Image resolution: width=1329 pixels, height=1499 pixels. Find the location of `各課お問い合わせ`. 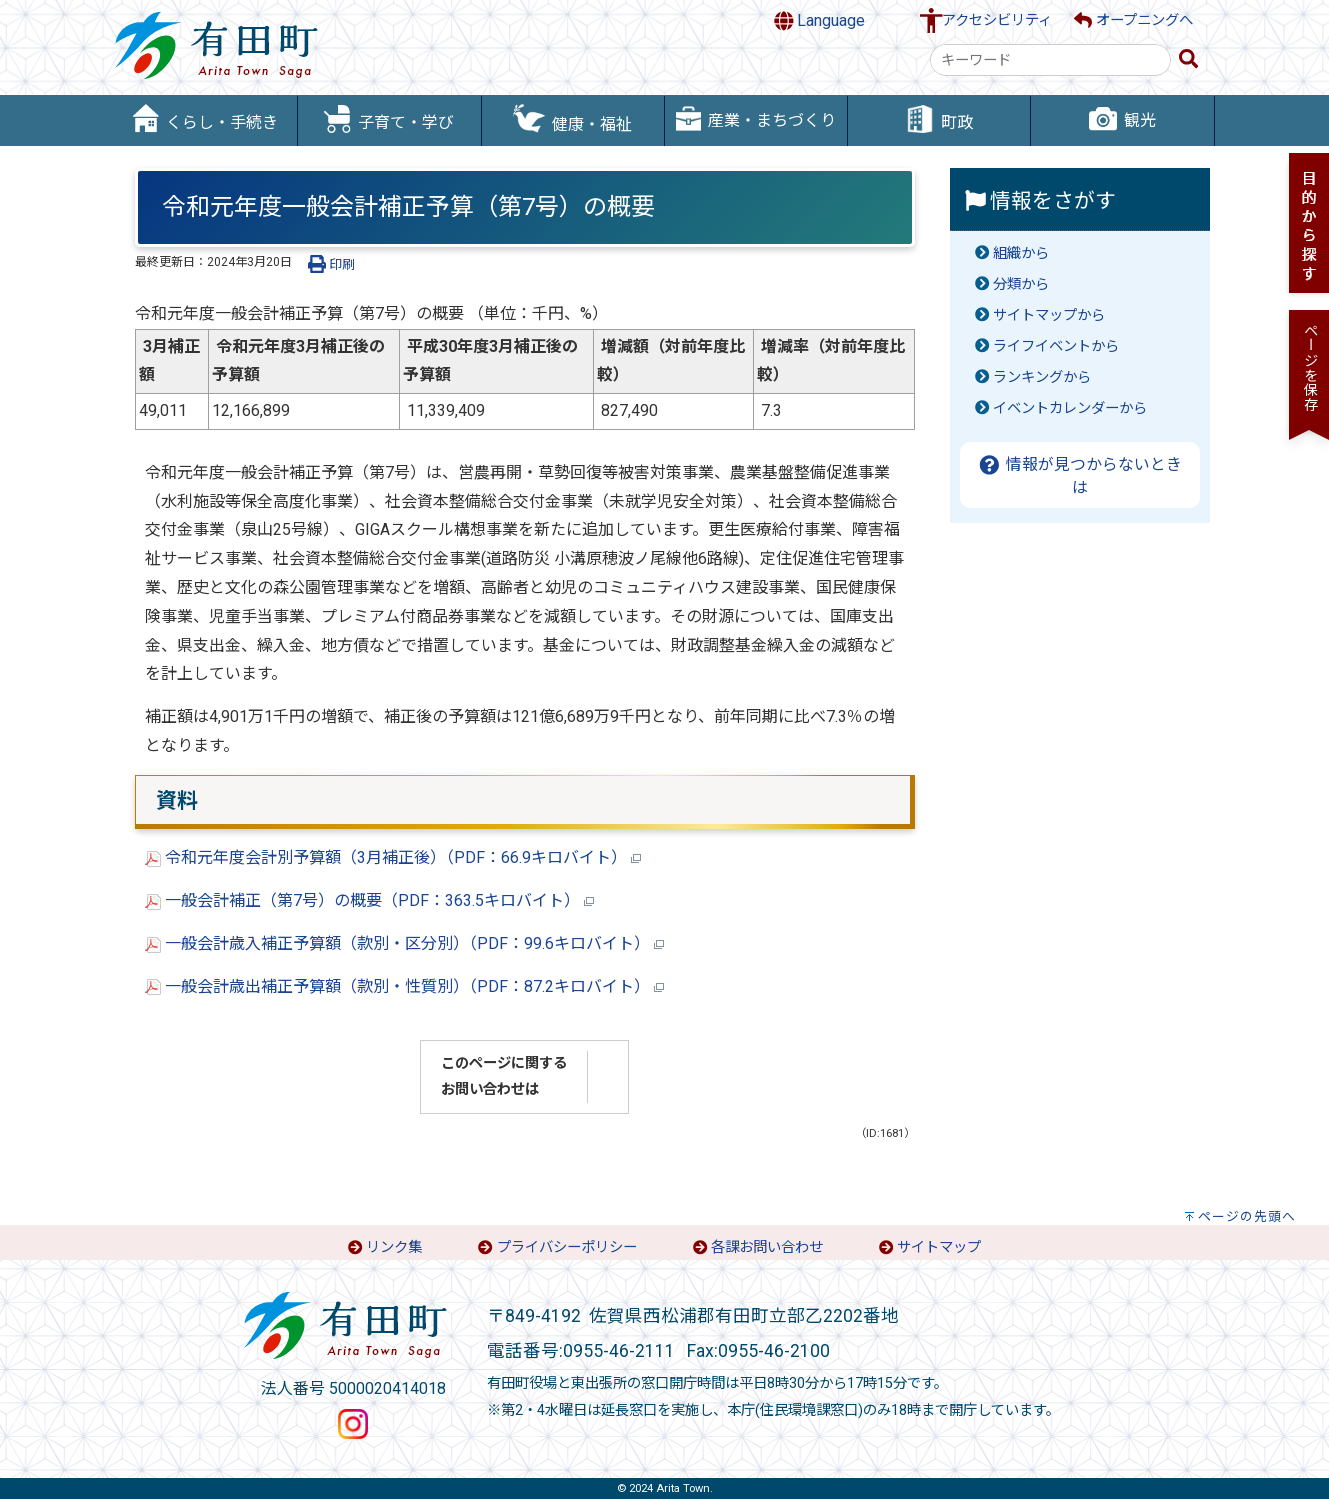

各課お問い合わせ is located at coordinates (767, 1247).